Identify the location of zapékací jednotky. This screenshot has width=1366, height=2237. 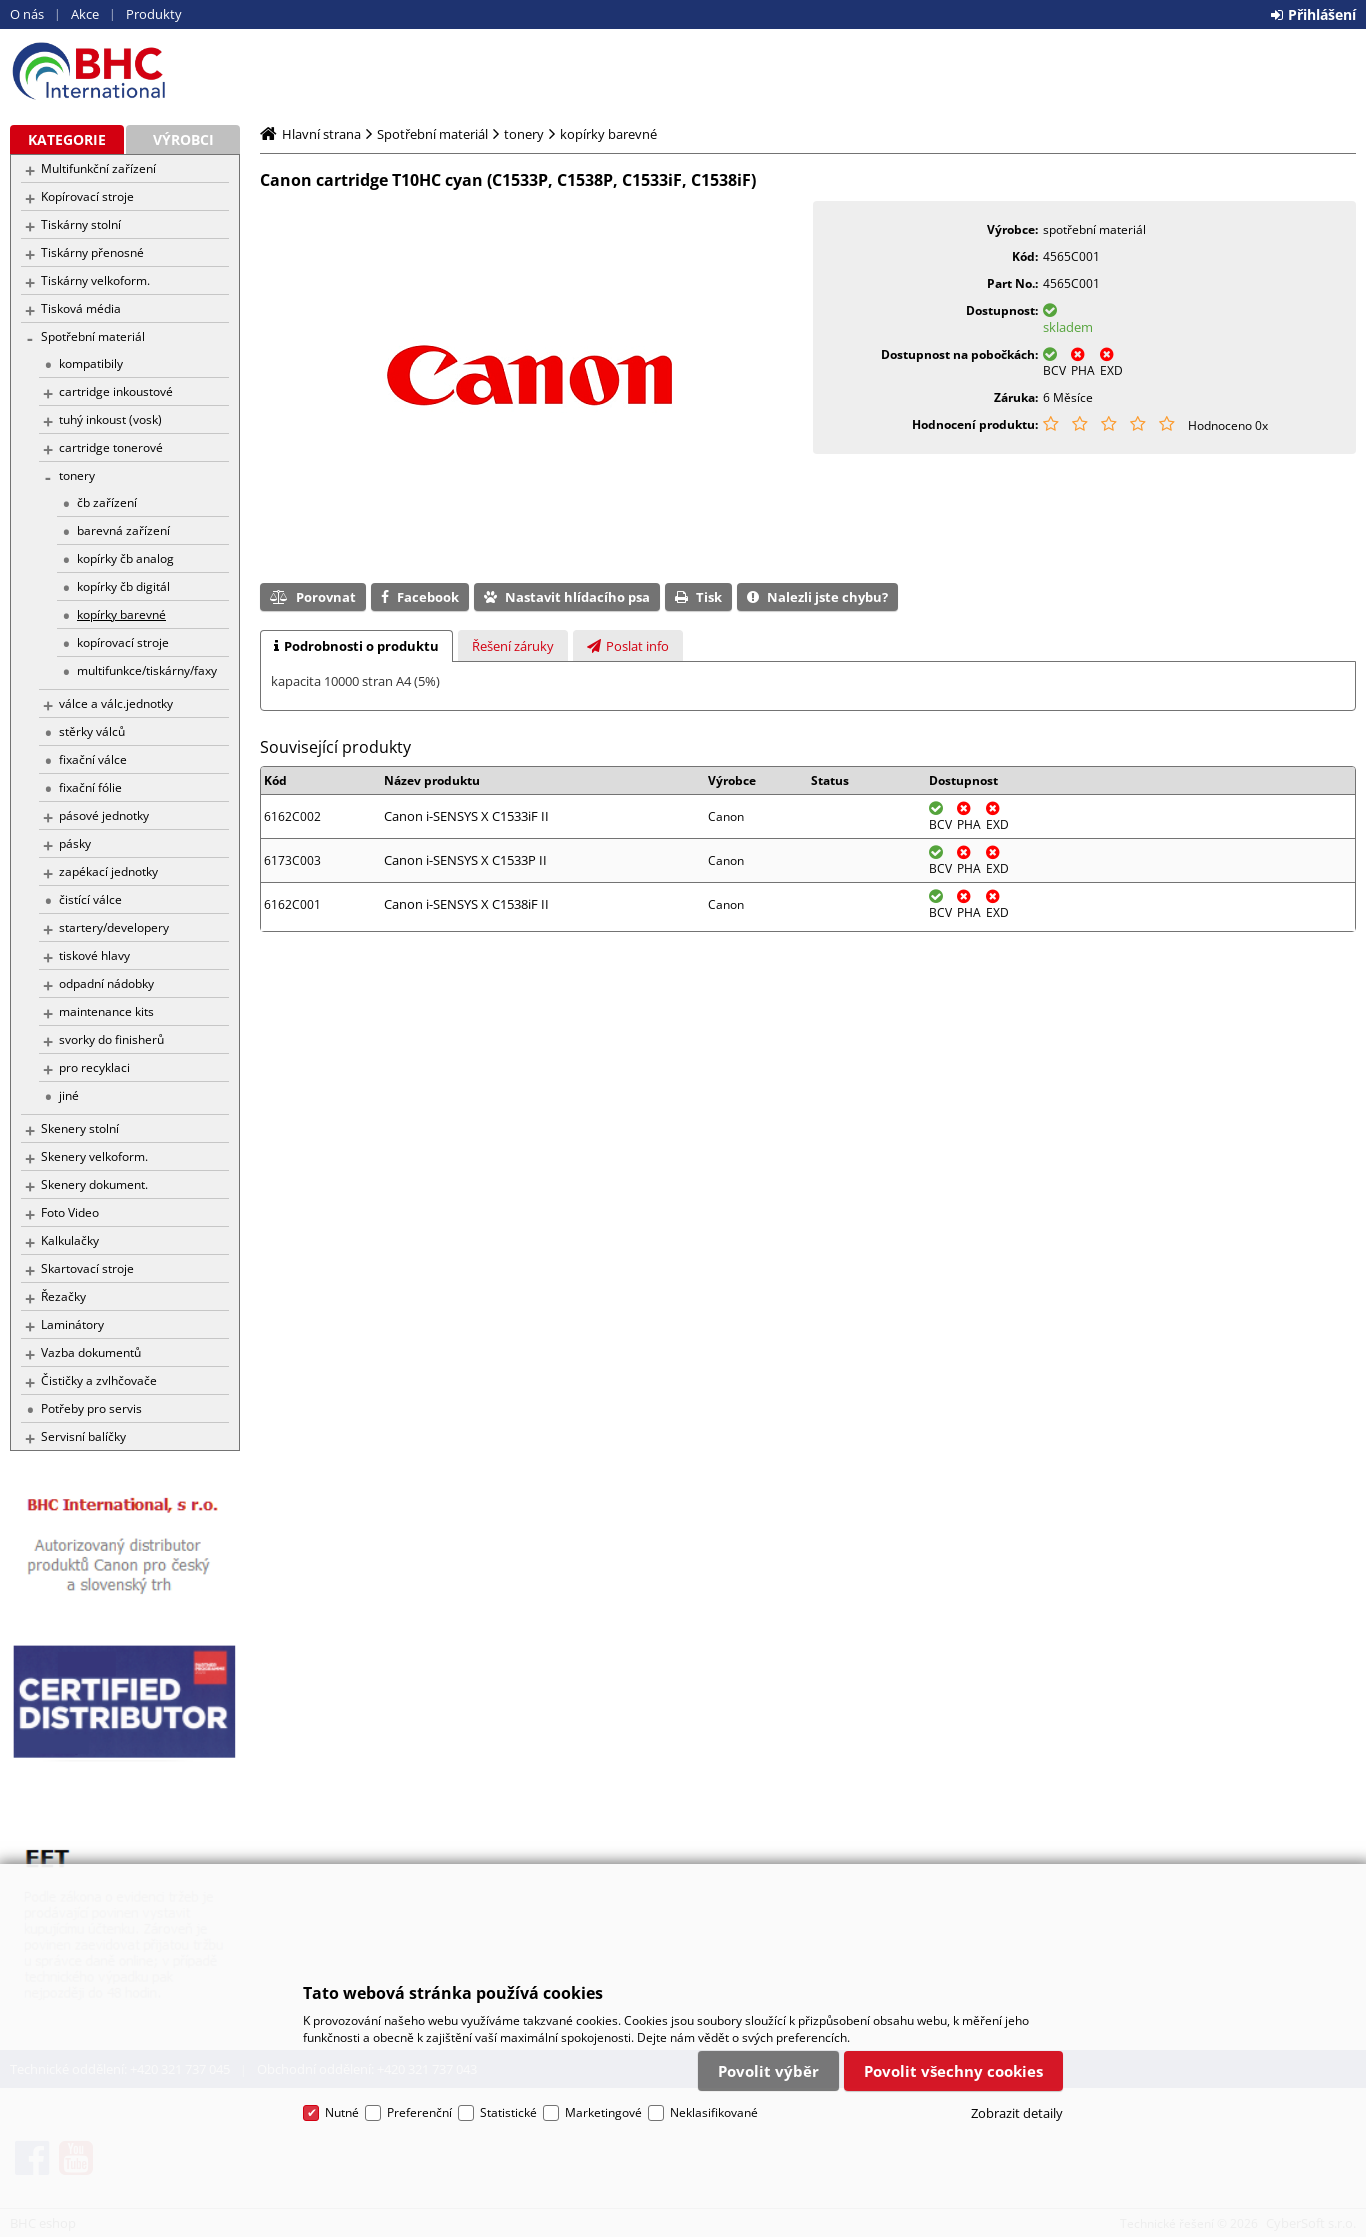
(108, 871).